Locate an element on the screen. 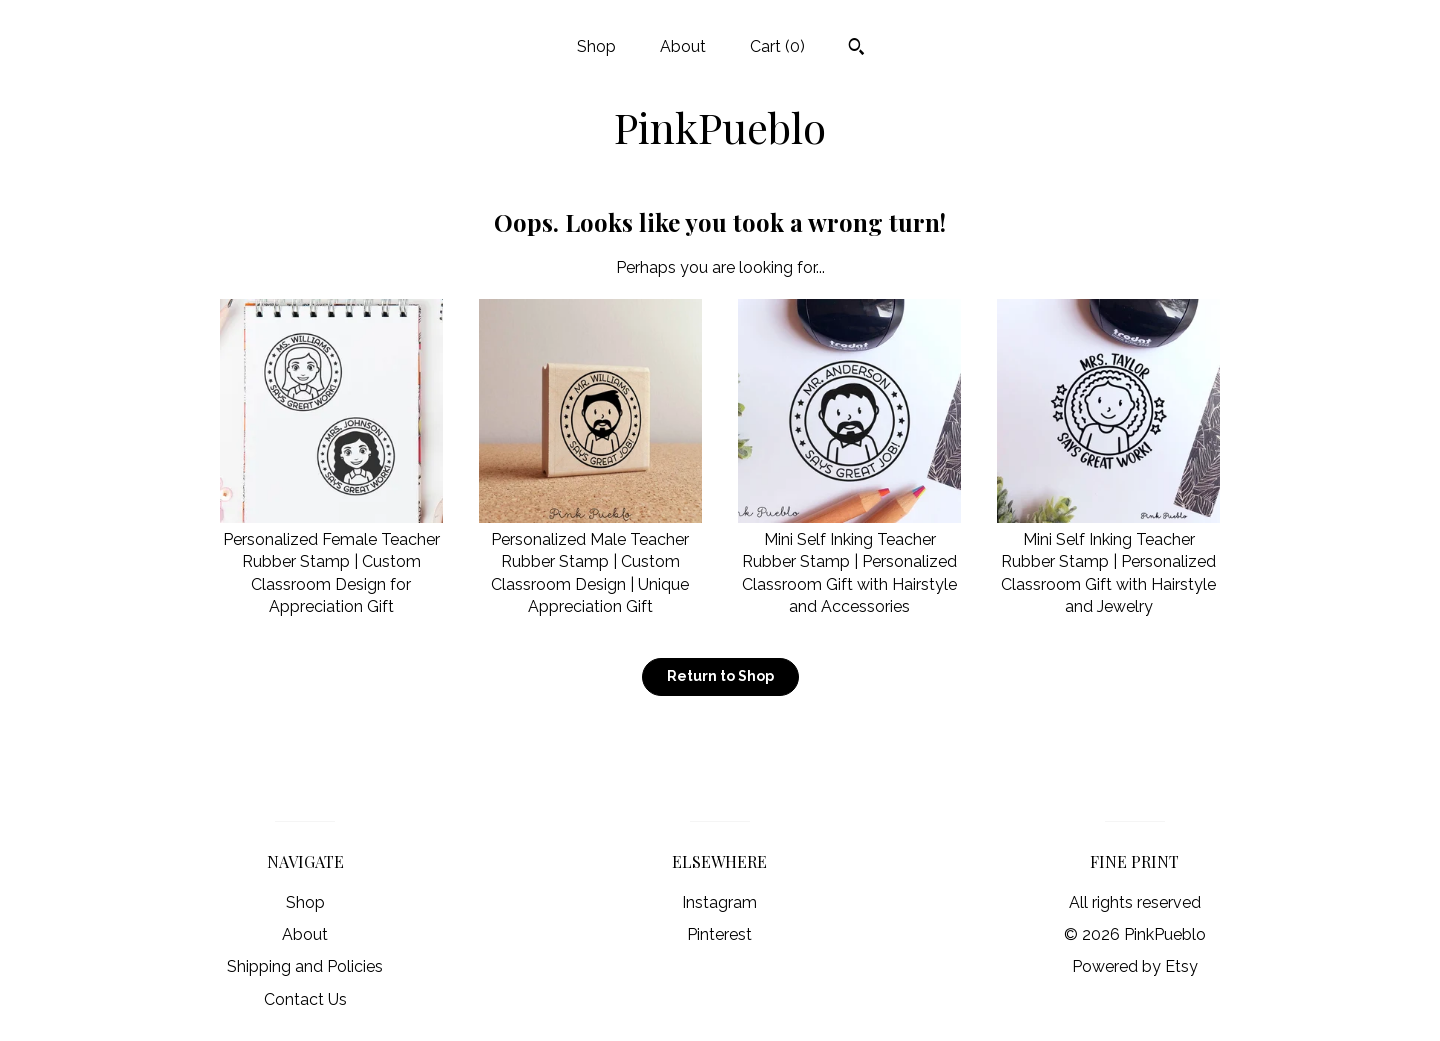 The height and width of the screenshot is (1041, 1440). Shipping and Policies is located at coordinates (305, 966).